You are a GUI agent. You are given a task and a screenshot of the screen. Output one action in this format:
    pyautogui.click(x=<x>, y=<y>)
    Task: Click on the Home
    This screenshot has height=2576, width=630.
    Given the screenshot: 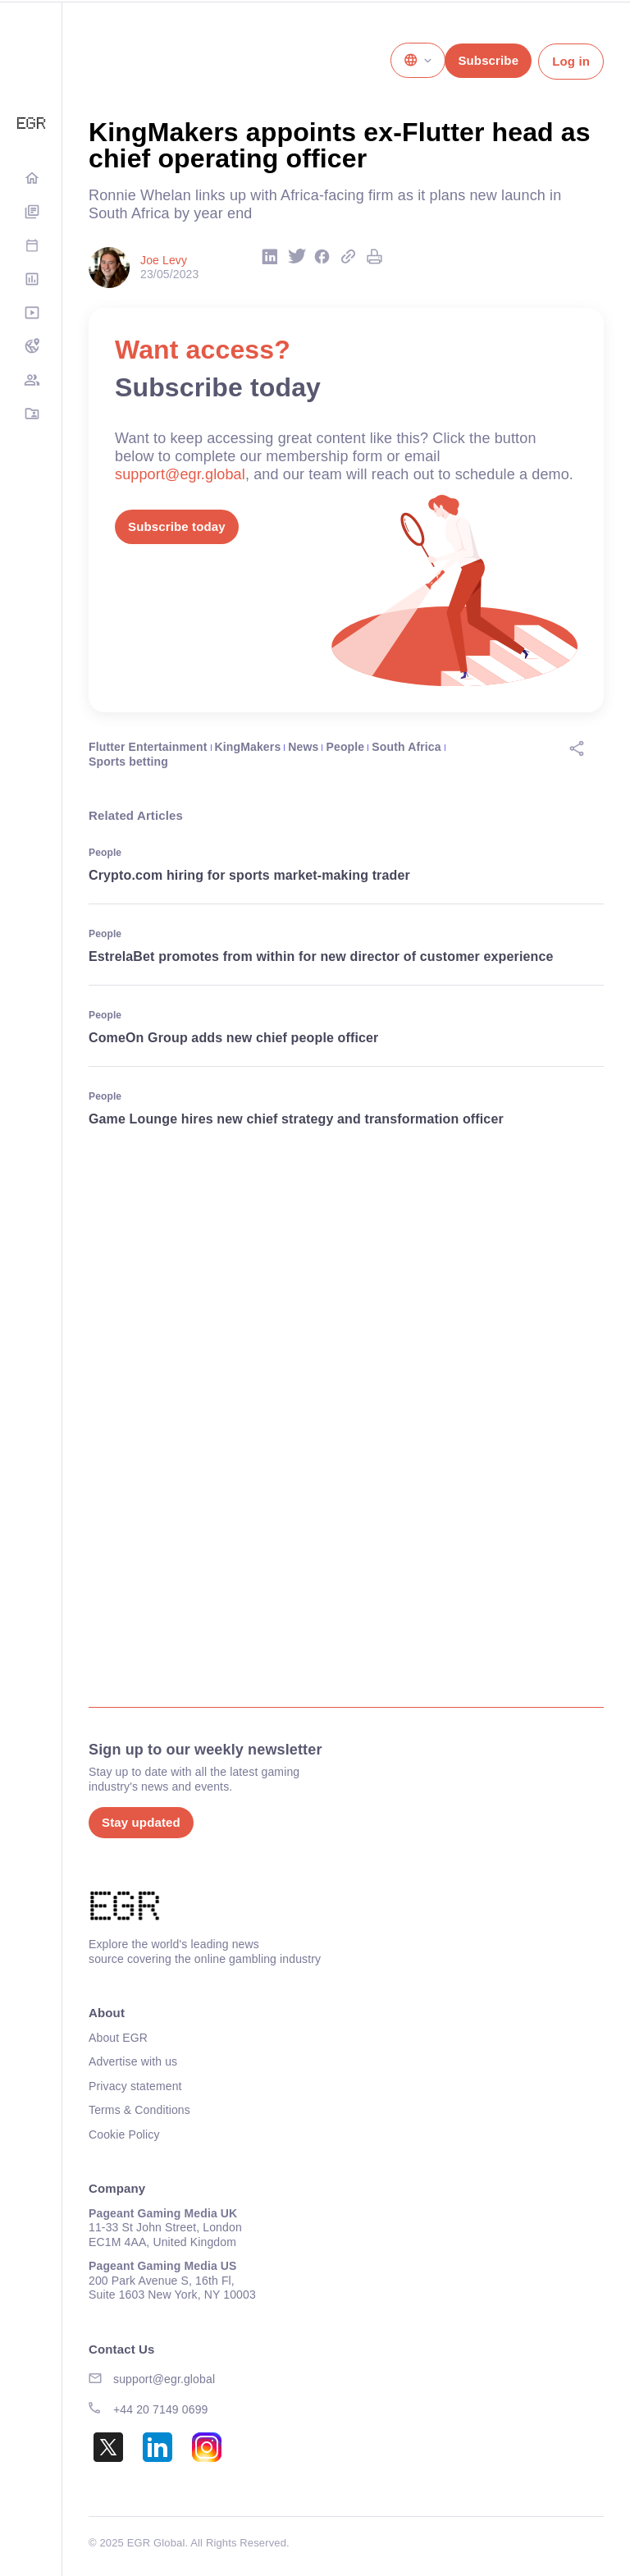 What is the action you would take?
    pyautogui.click(x=31, y=179)
    